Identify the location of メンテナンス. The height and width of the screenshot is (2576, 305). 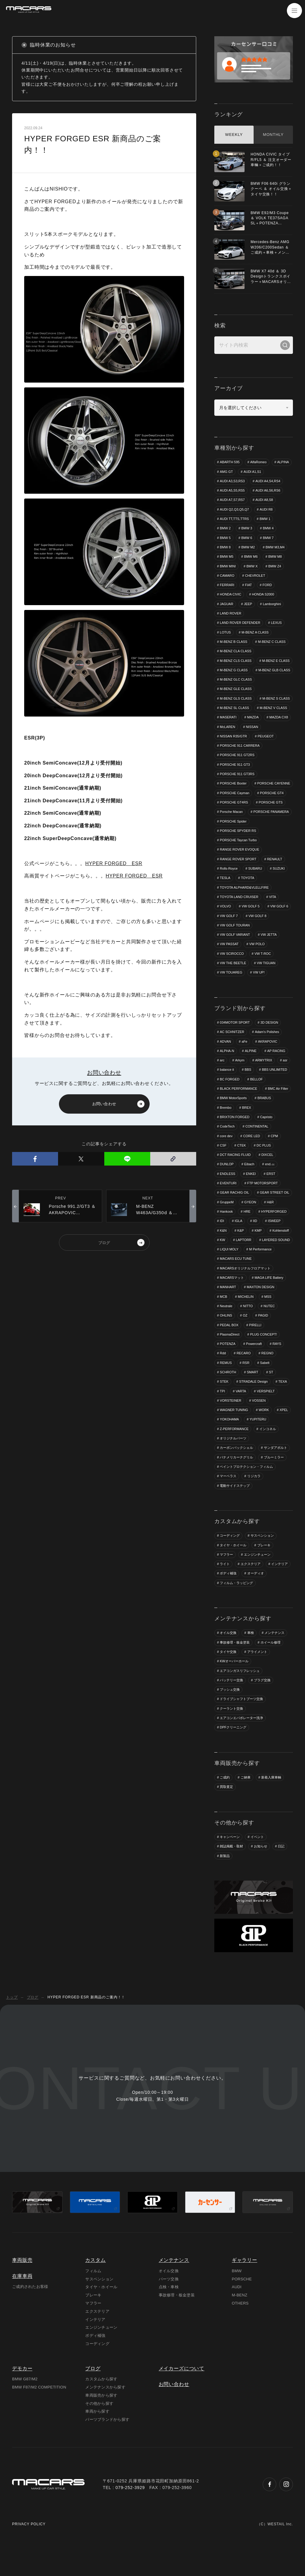
(274, 1655).